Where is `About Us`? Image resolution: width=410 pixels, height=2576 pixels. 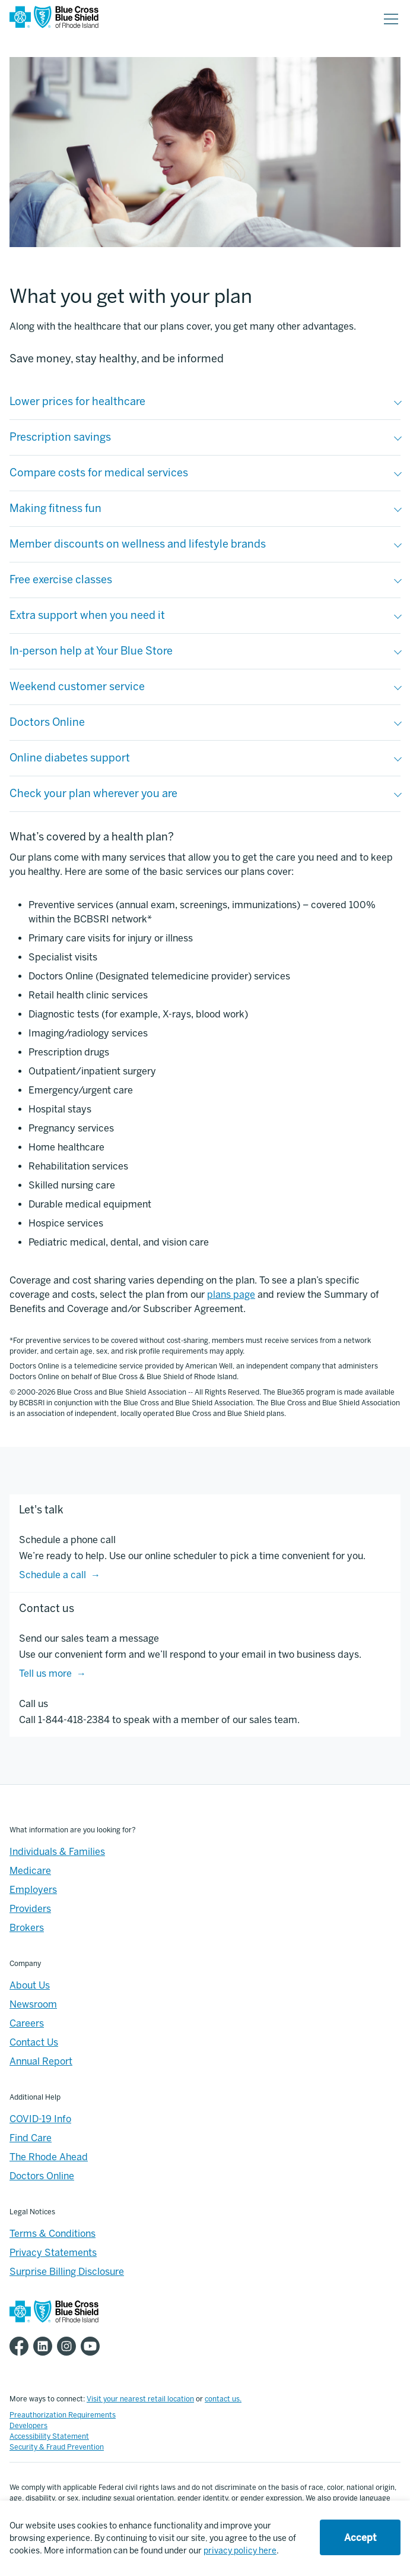 About Us is located at coordinates (29, 1985).